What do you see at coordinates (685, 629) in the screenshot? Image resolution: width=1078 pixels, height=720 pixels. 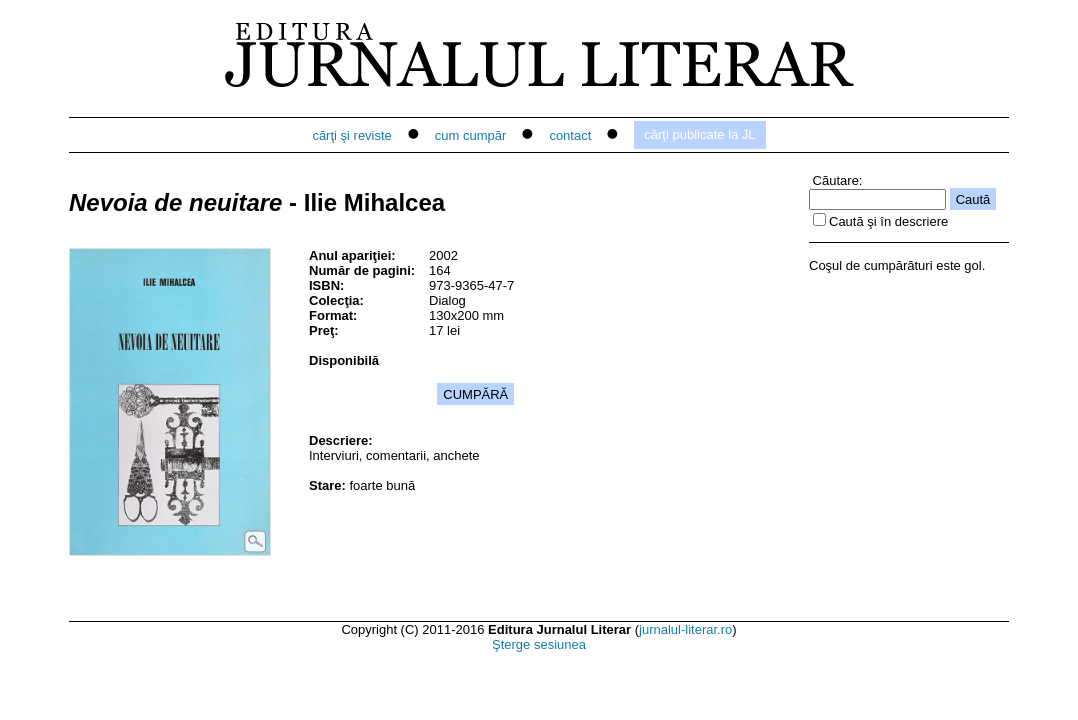 I see `jurnalul-literar.ro` at bounding box center [685, 629].